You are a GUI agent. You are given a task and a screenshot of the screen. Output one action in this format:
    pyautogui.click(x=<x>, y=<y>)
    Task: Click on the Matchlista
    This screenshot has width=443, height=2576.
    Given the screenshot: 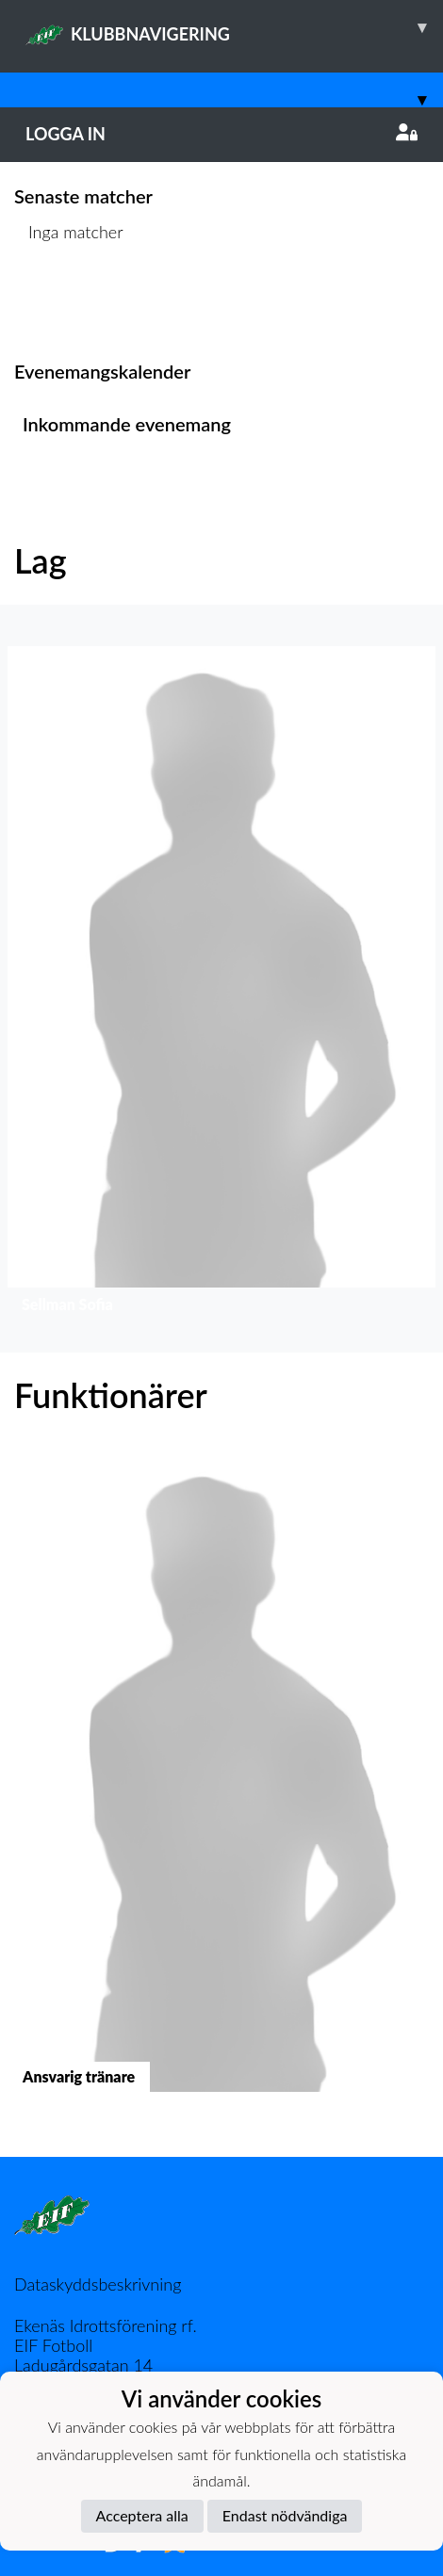 What is the action you would take?
    pyautogui.click(x=60, y=304)
    